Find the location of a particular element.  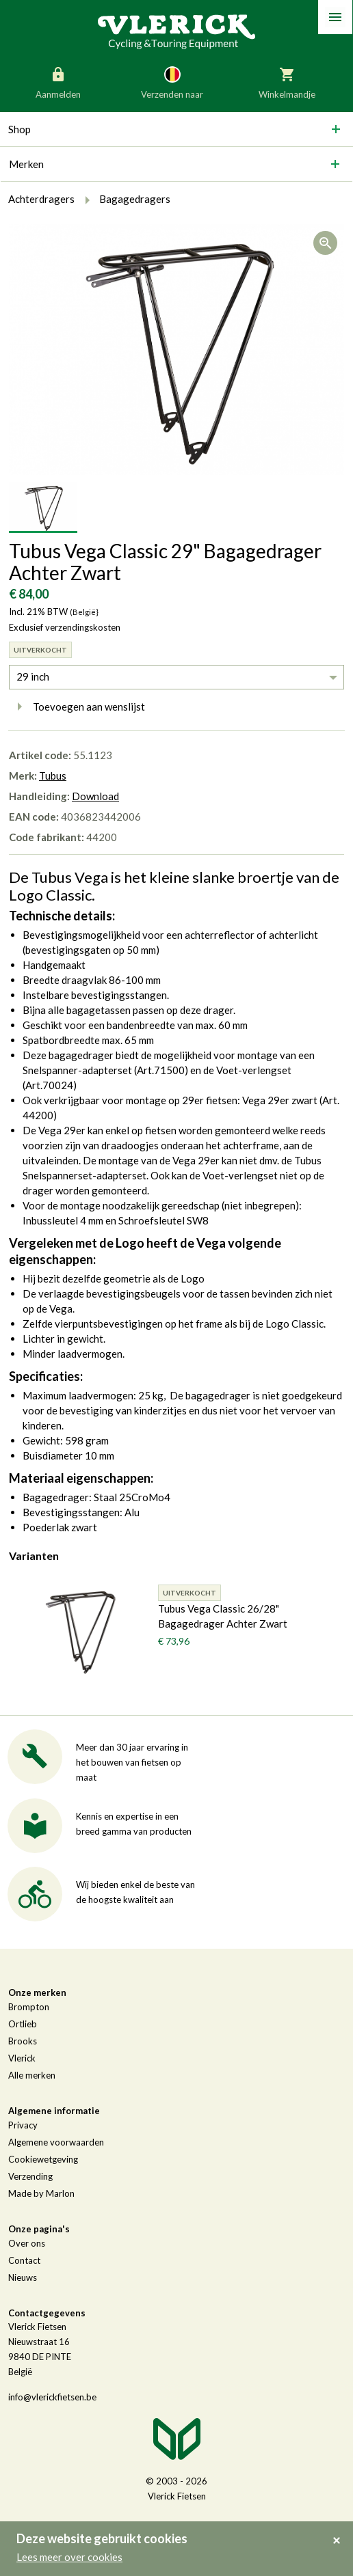

Over ons is located at coordinates (26, 2243).